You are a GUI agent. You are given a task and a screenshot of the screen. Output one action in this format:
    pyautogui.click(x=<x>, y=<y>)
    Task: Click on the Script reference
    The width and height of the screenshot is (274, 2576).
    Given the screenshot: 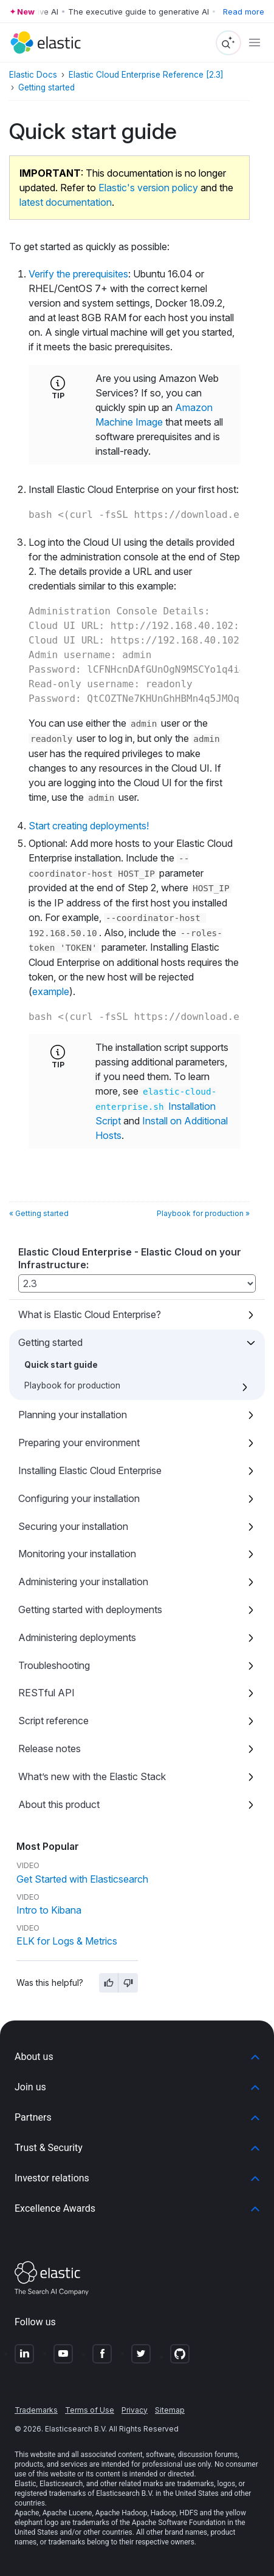 What is the action you would take?
    pyautogui.click(x=53, y=1721)
    